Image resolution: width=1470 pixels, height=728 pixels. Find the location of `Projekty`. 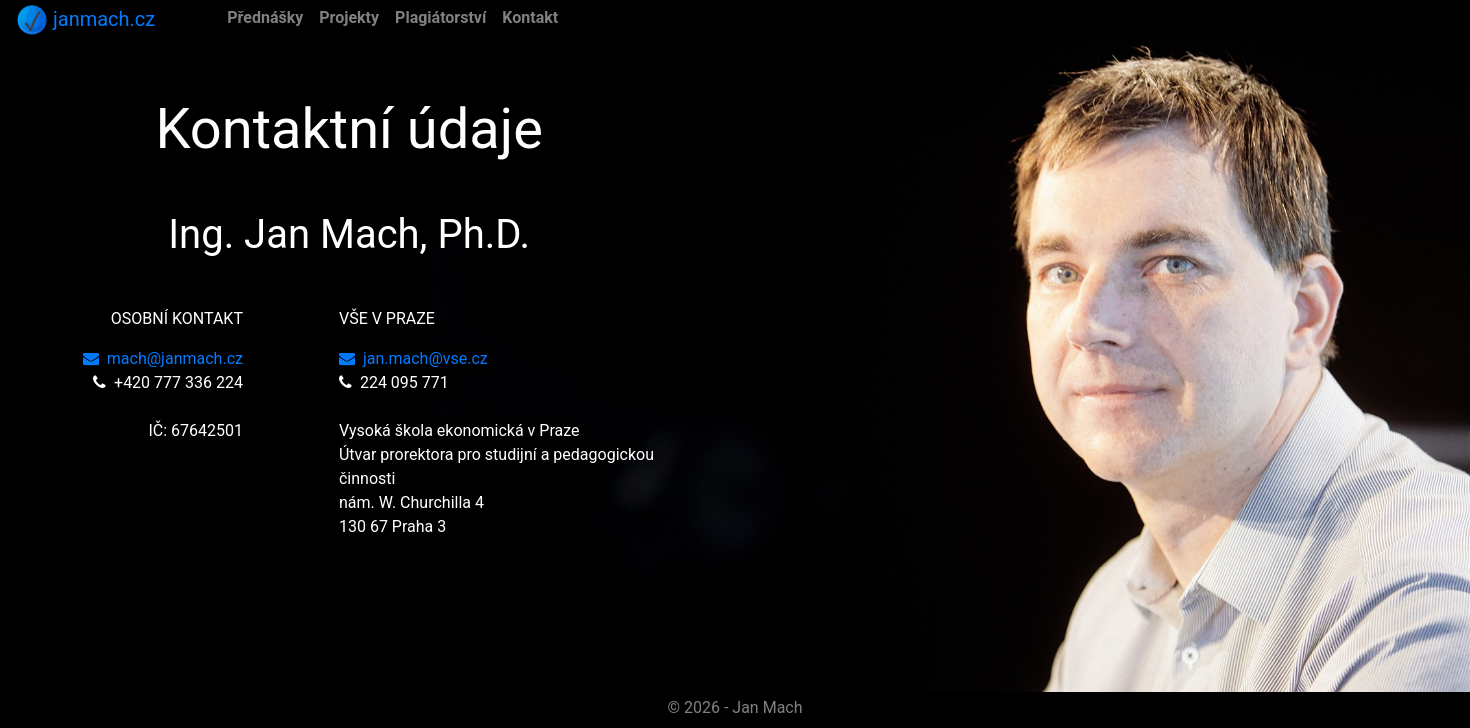

Projekty is located at coordinates (349, 17).